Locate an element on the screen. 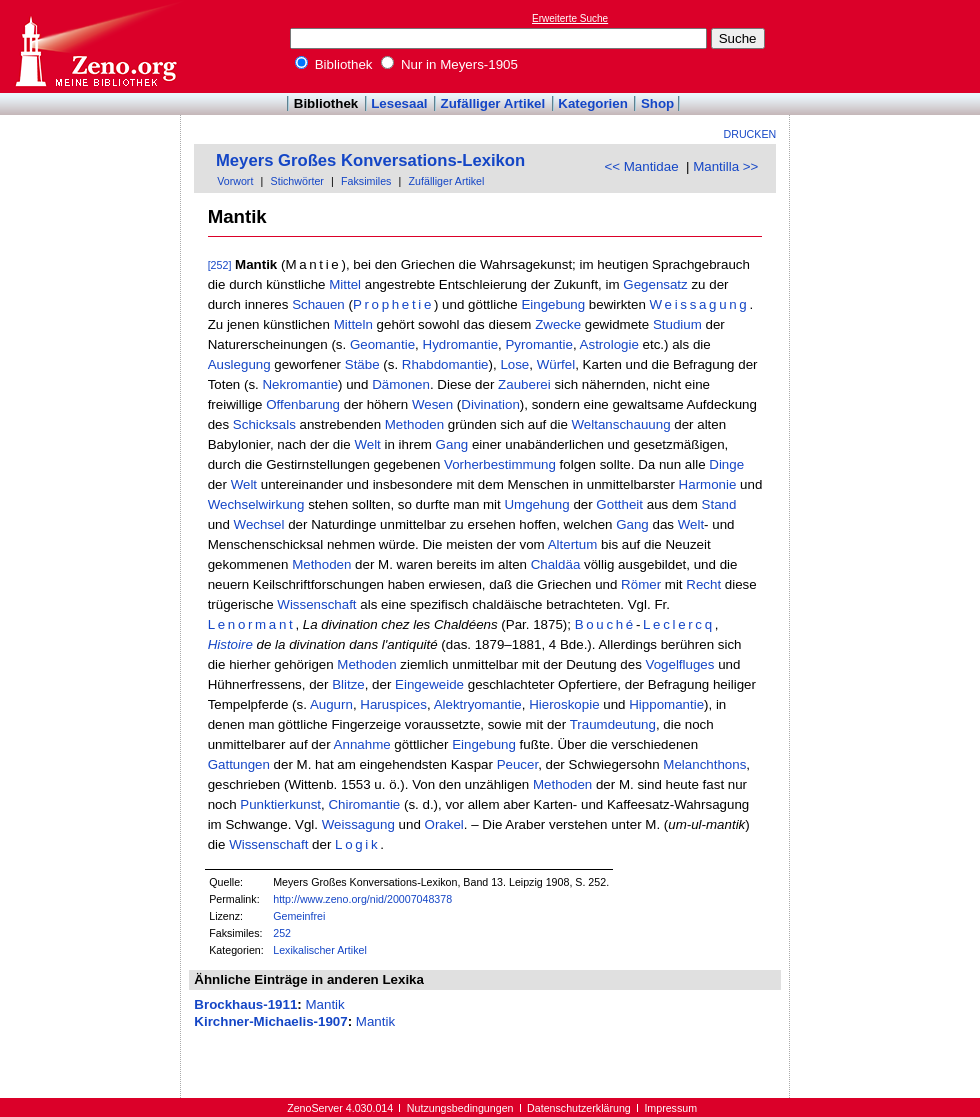 The image size is (980, 1117). Dinge is located at coordinates (726, 464).